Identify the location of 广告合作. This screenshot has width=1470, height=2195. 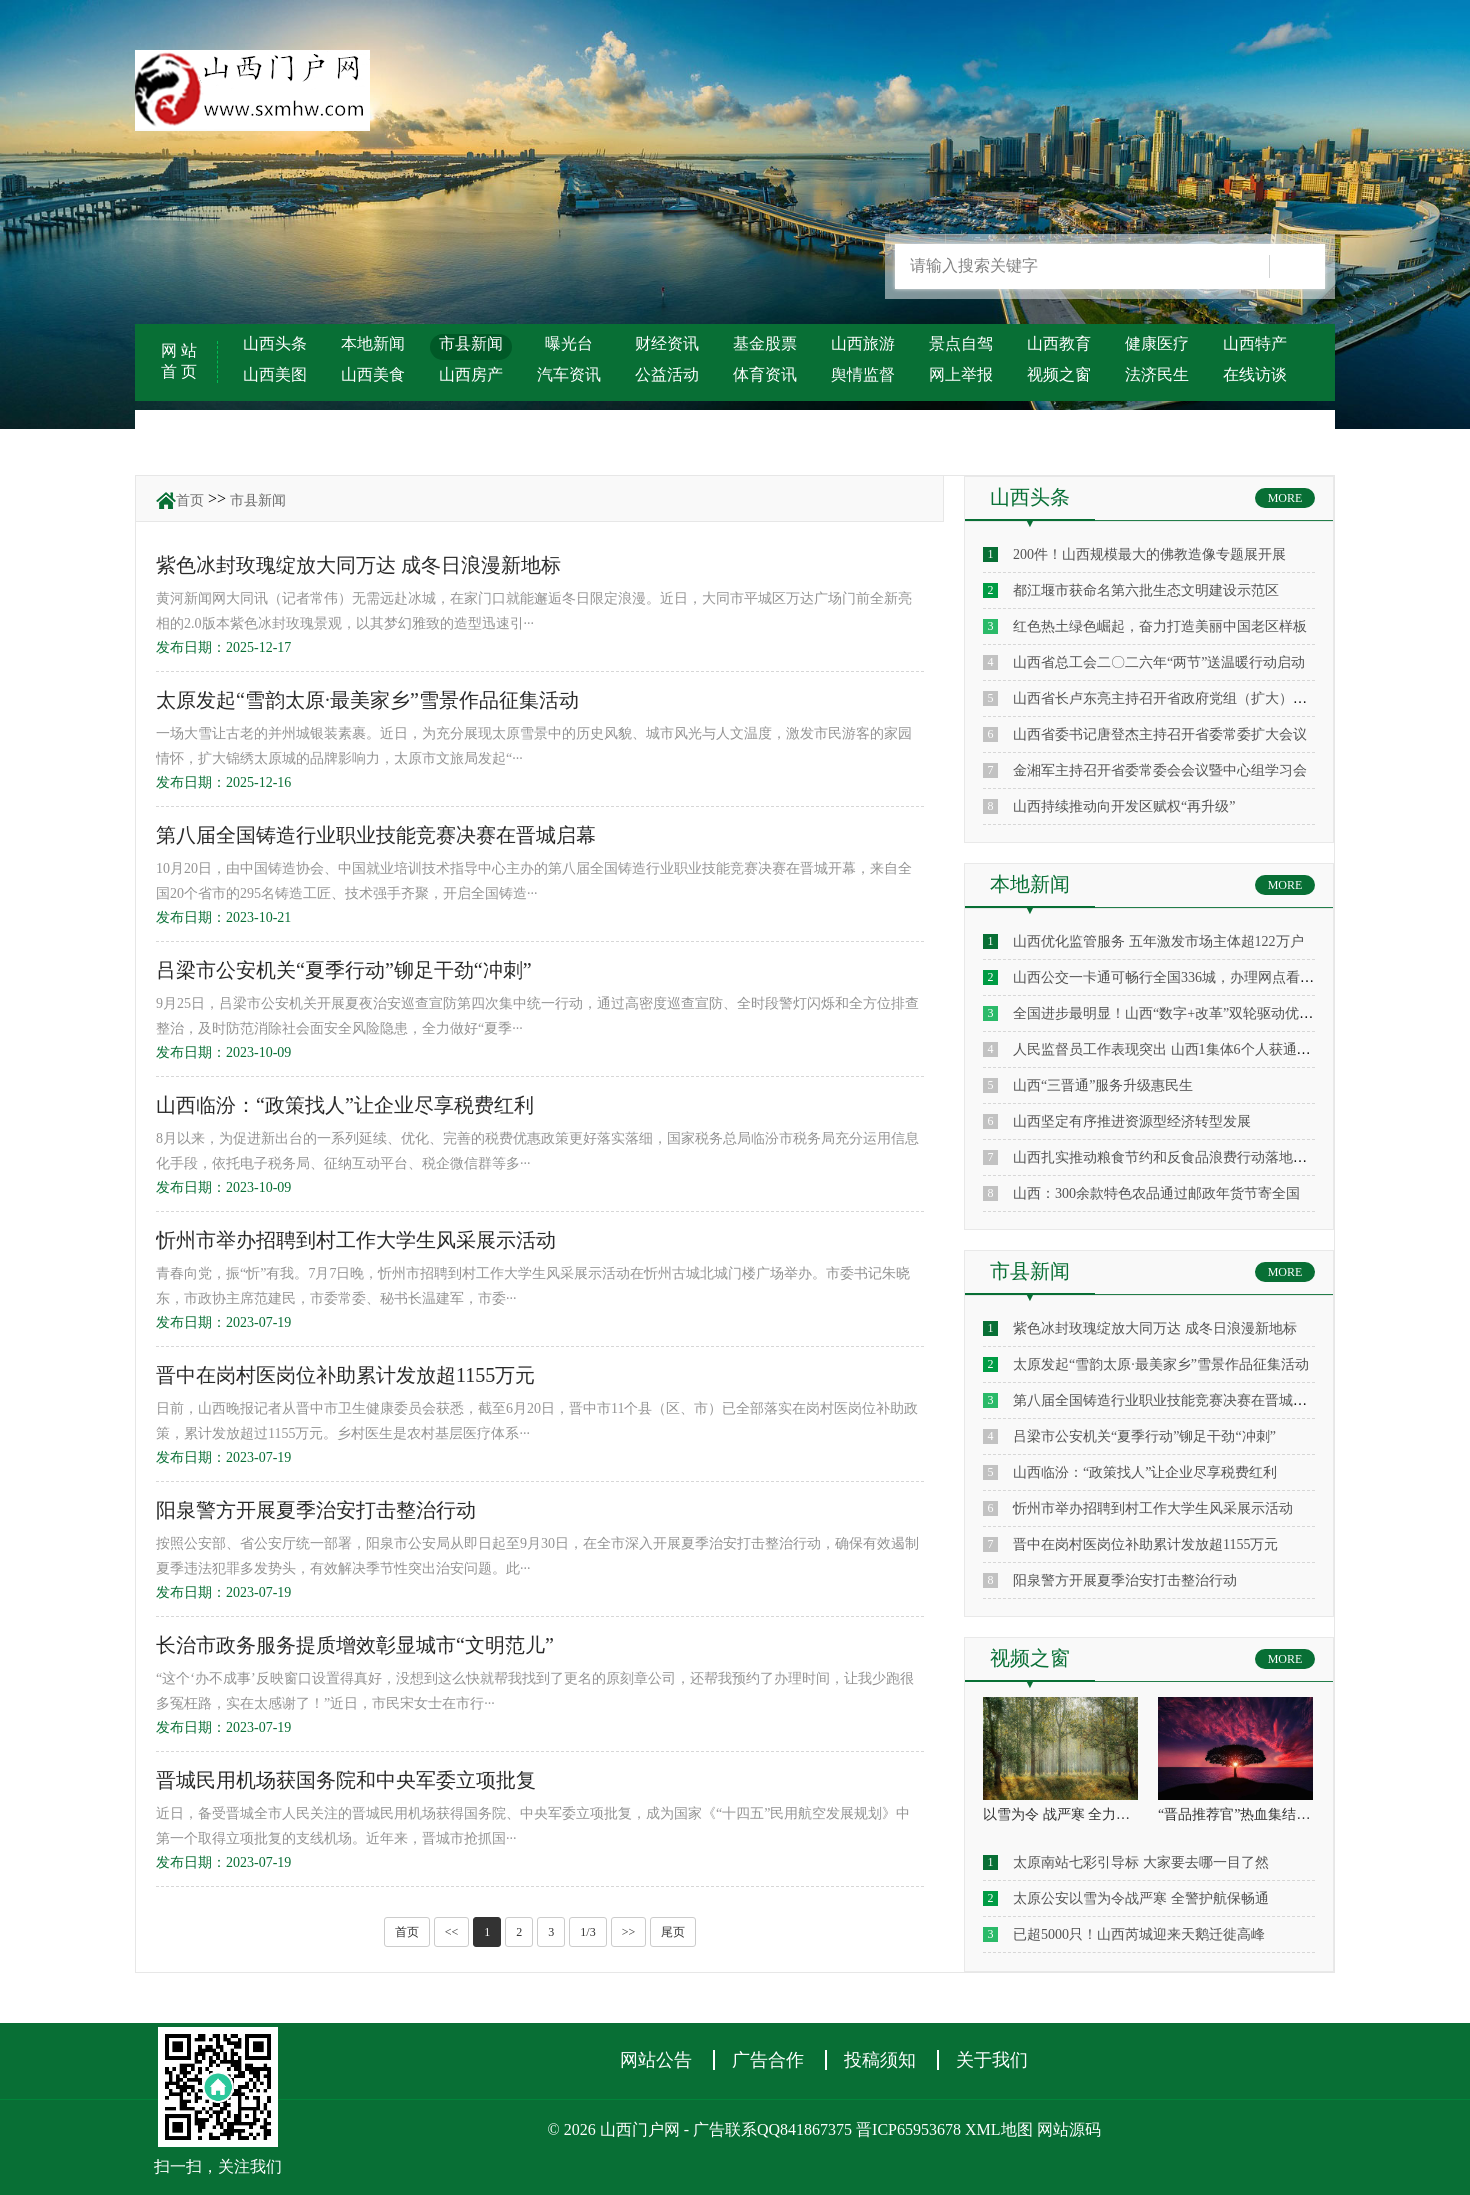
(768, 2060).